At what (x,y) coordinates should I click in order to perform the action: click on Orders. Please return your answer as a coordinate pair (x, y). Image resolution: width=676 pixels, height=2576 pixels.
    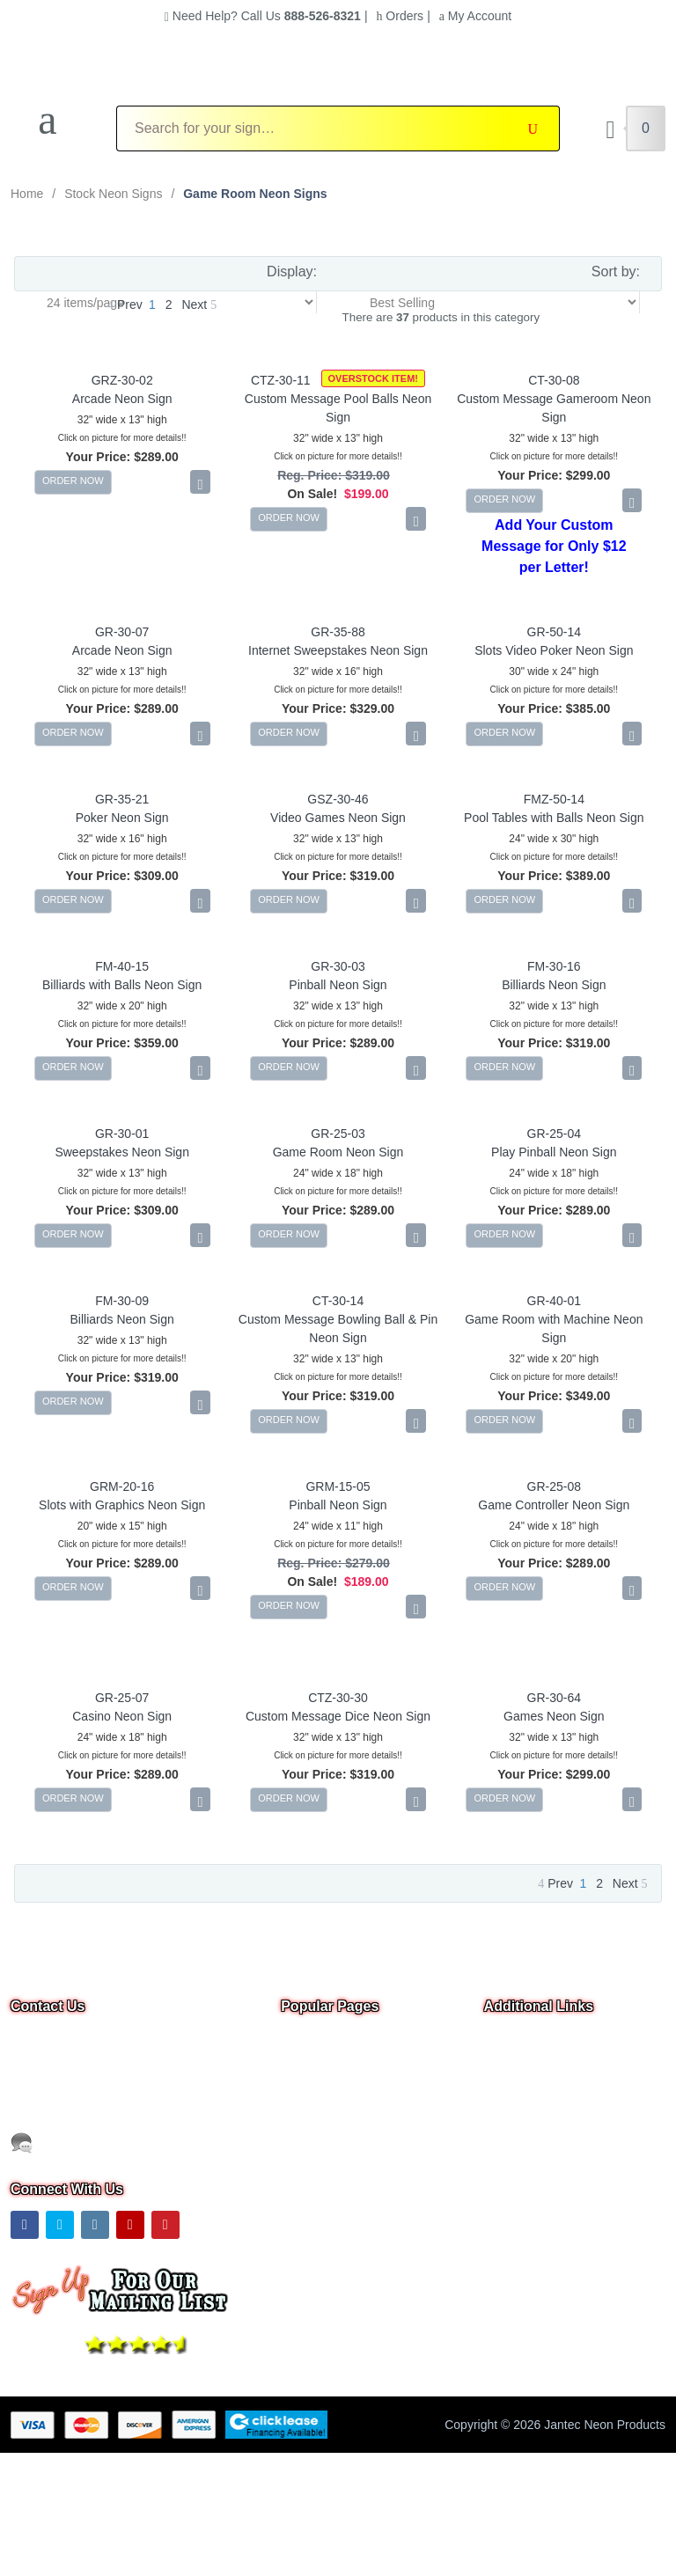
    Looking at the image, I should click on (399, 16).